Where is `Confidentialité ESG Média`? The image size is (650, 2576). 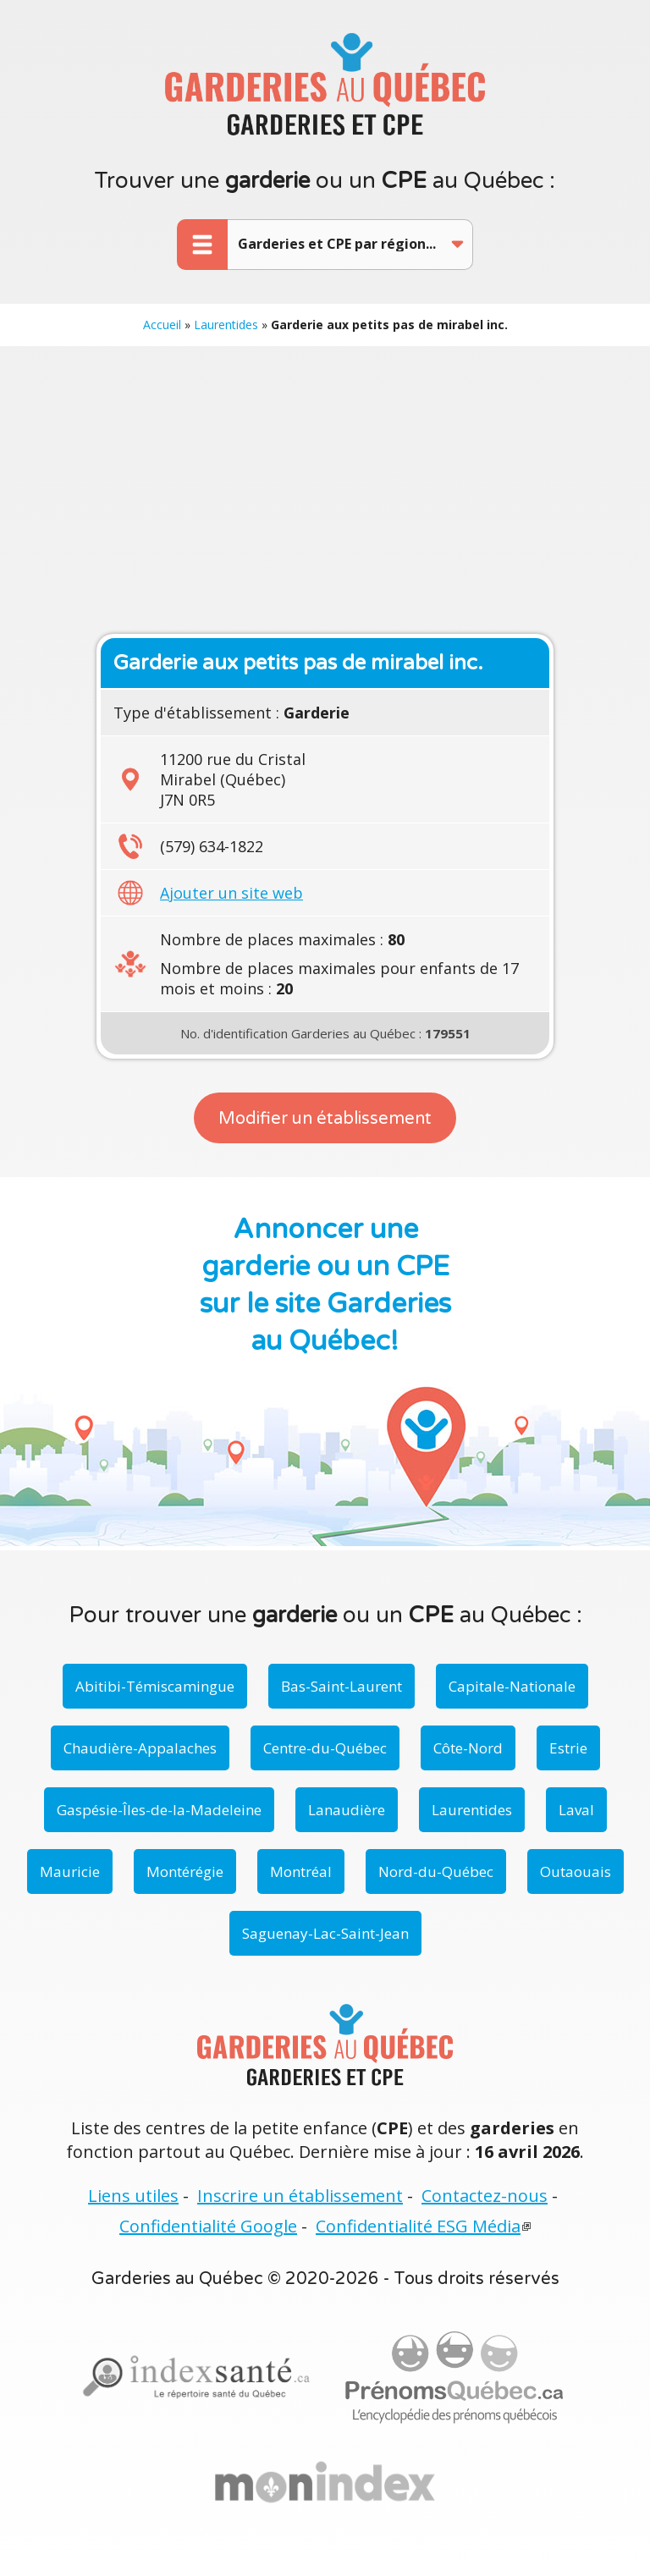
Confidentialité ESG Média is located at coordinates (418, 2226).